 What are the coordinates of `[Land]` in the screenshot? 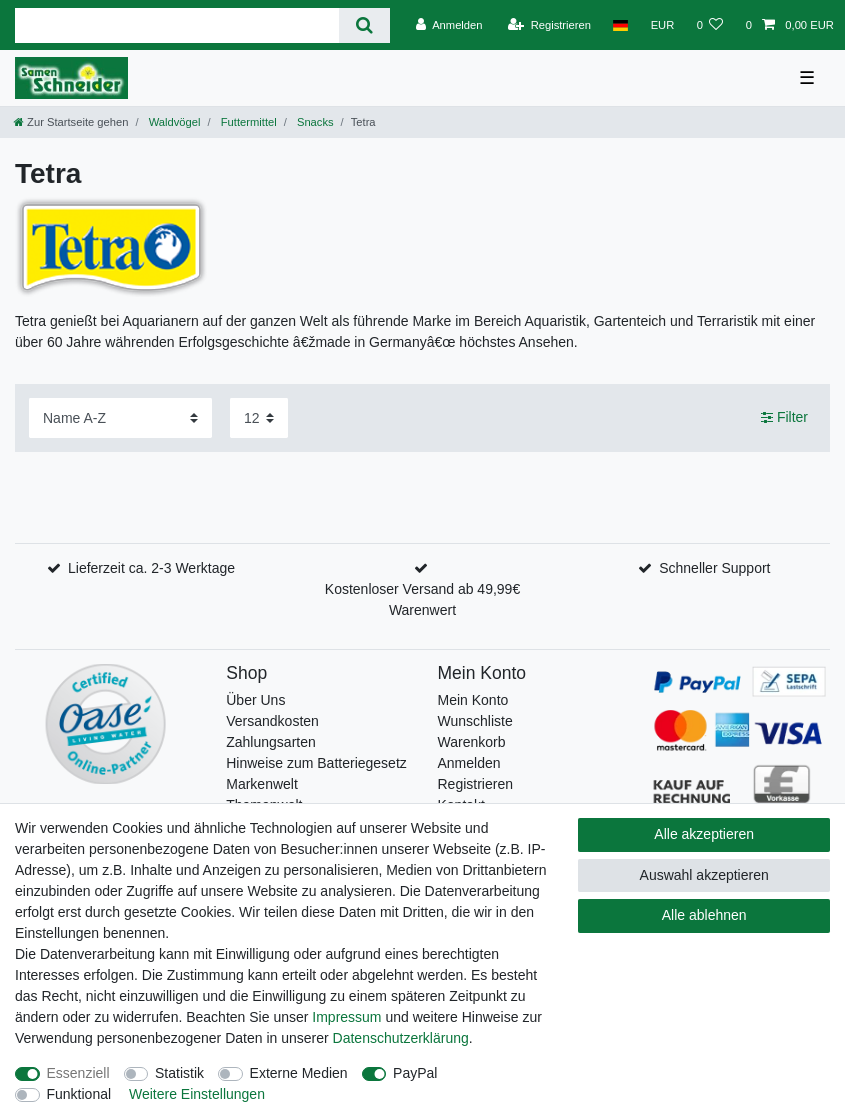 It's located at (620, 25).